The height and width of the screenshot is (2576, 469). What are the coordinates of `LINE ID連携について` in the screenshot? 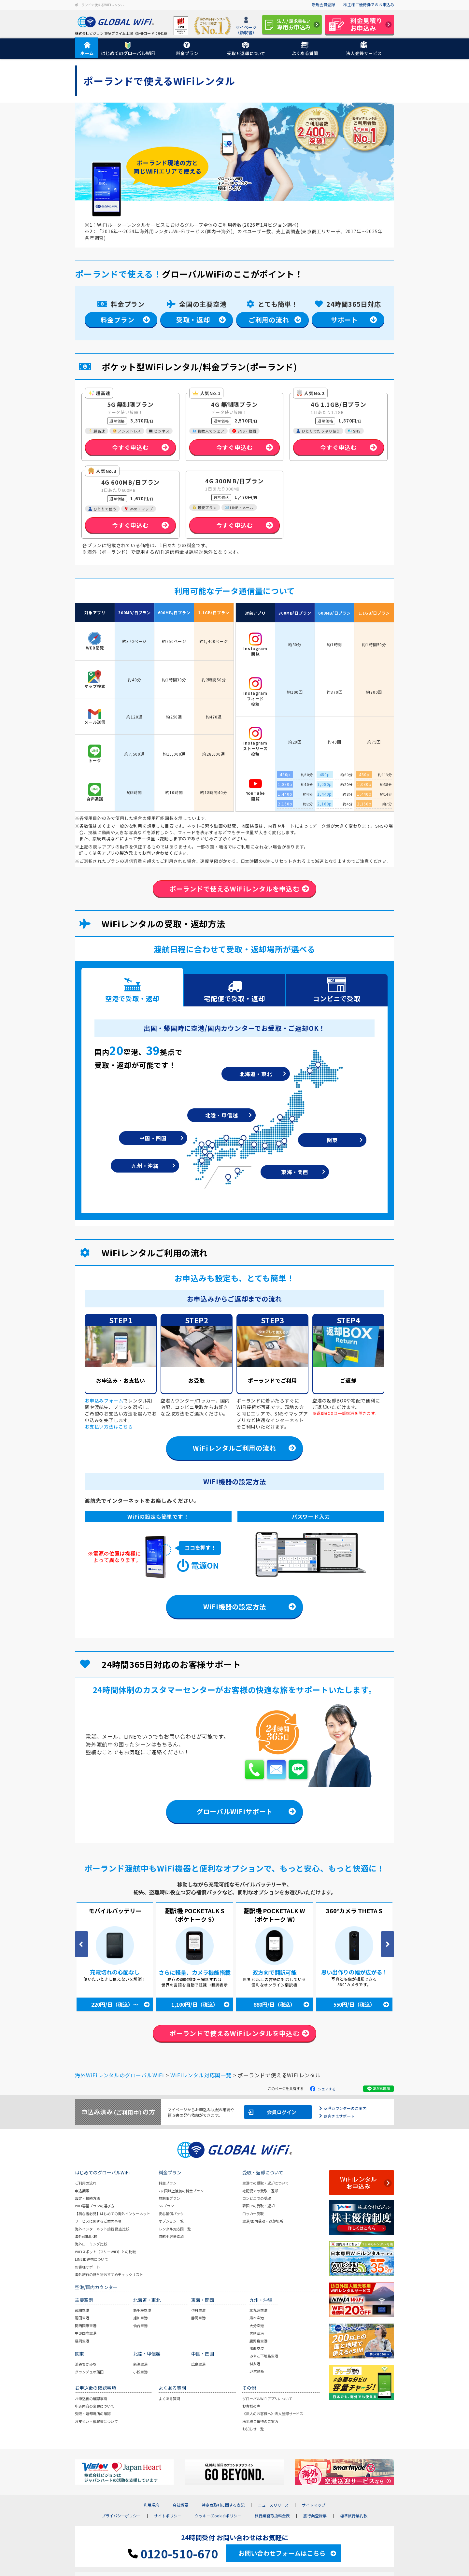 It's located at (91, 2259).